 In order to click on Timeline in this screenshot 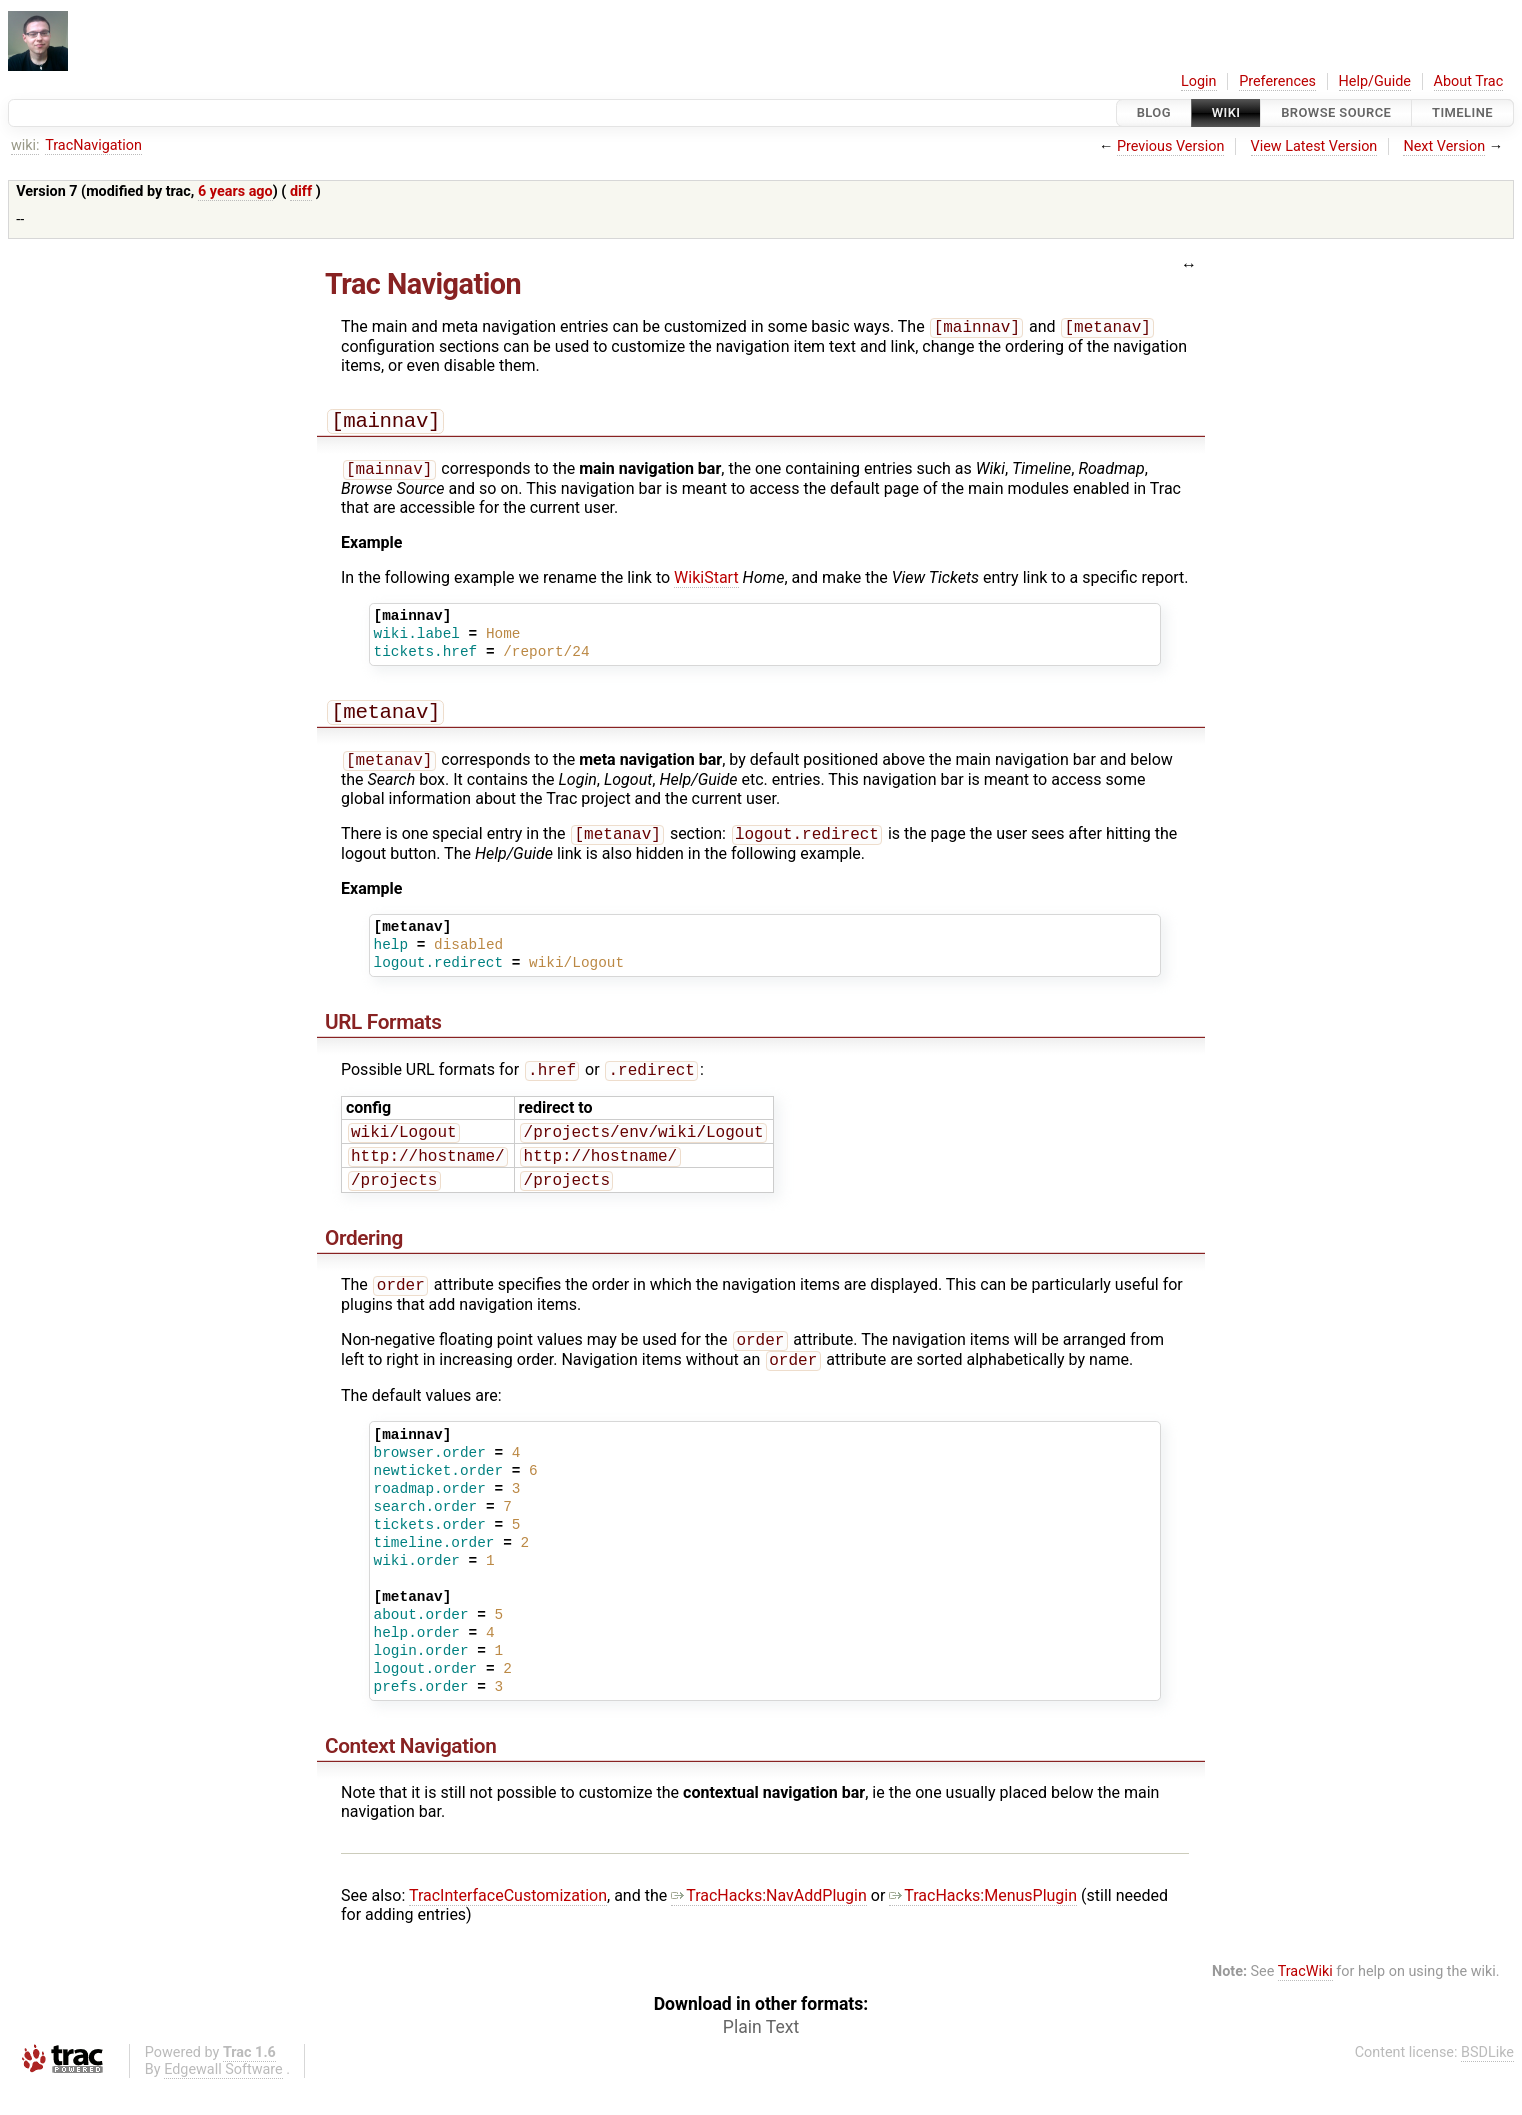, I will do `click(1462, 112)`.